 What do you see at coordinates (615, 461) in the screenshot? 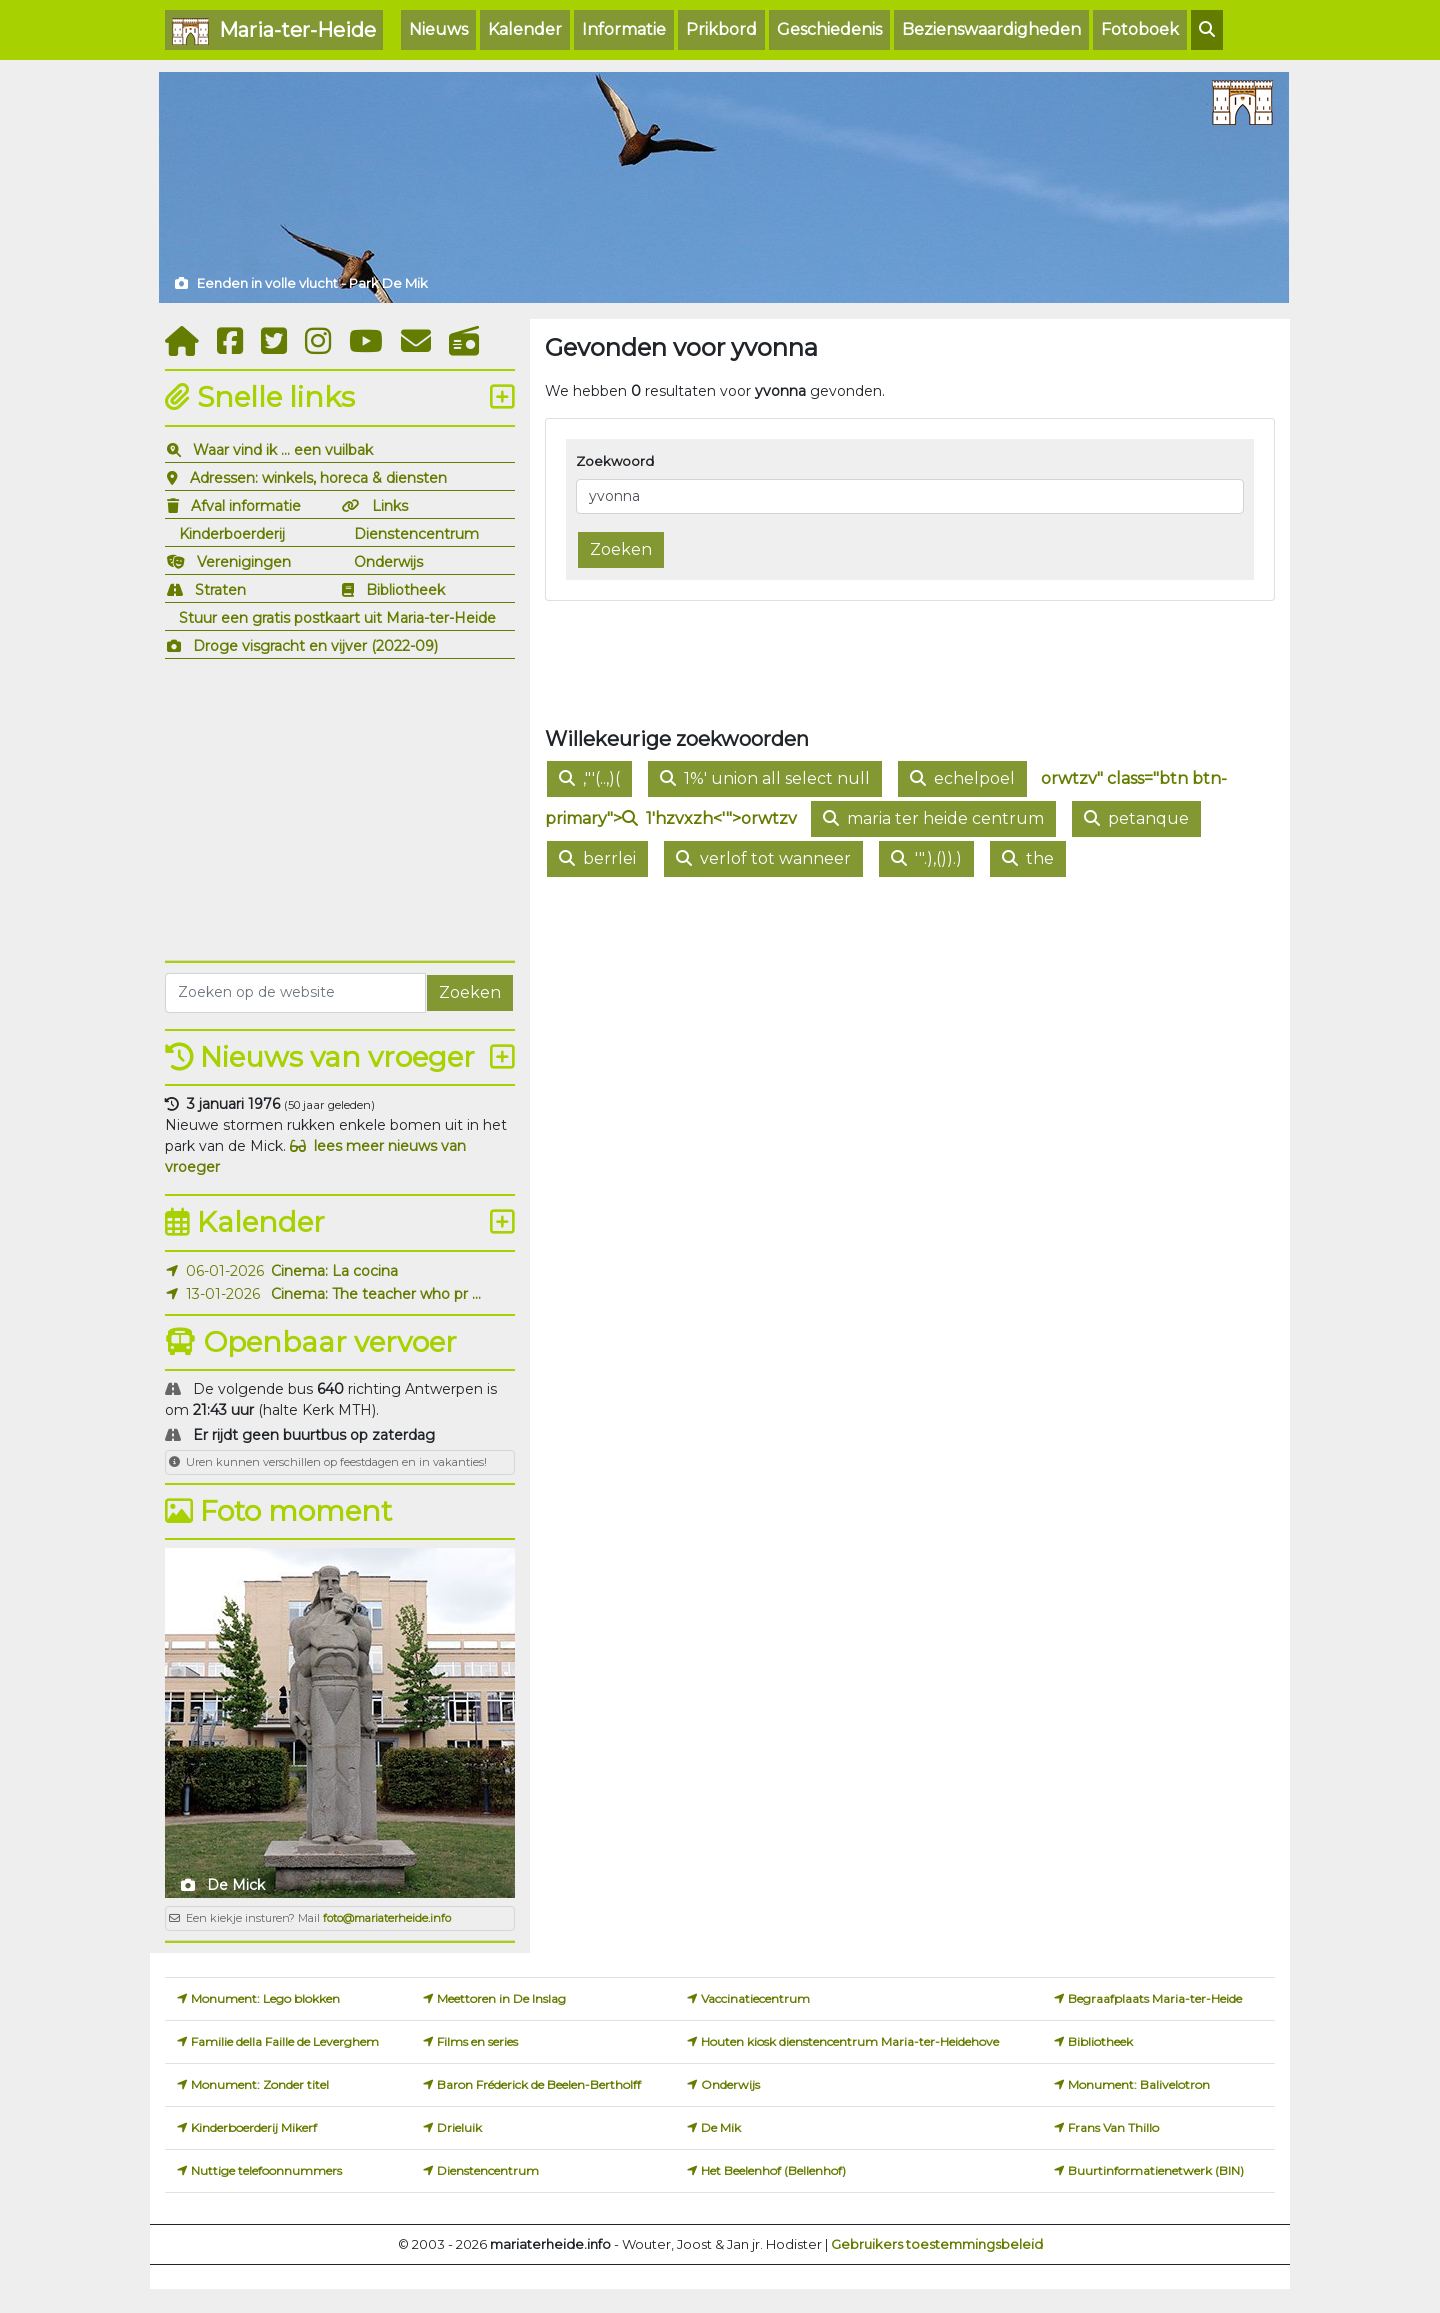
I see `Zoekwoord` at bounding box center [615, 461].